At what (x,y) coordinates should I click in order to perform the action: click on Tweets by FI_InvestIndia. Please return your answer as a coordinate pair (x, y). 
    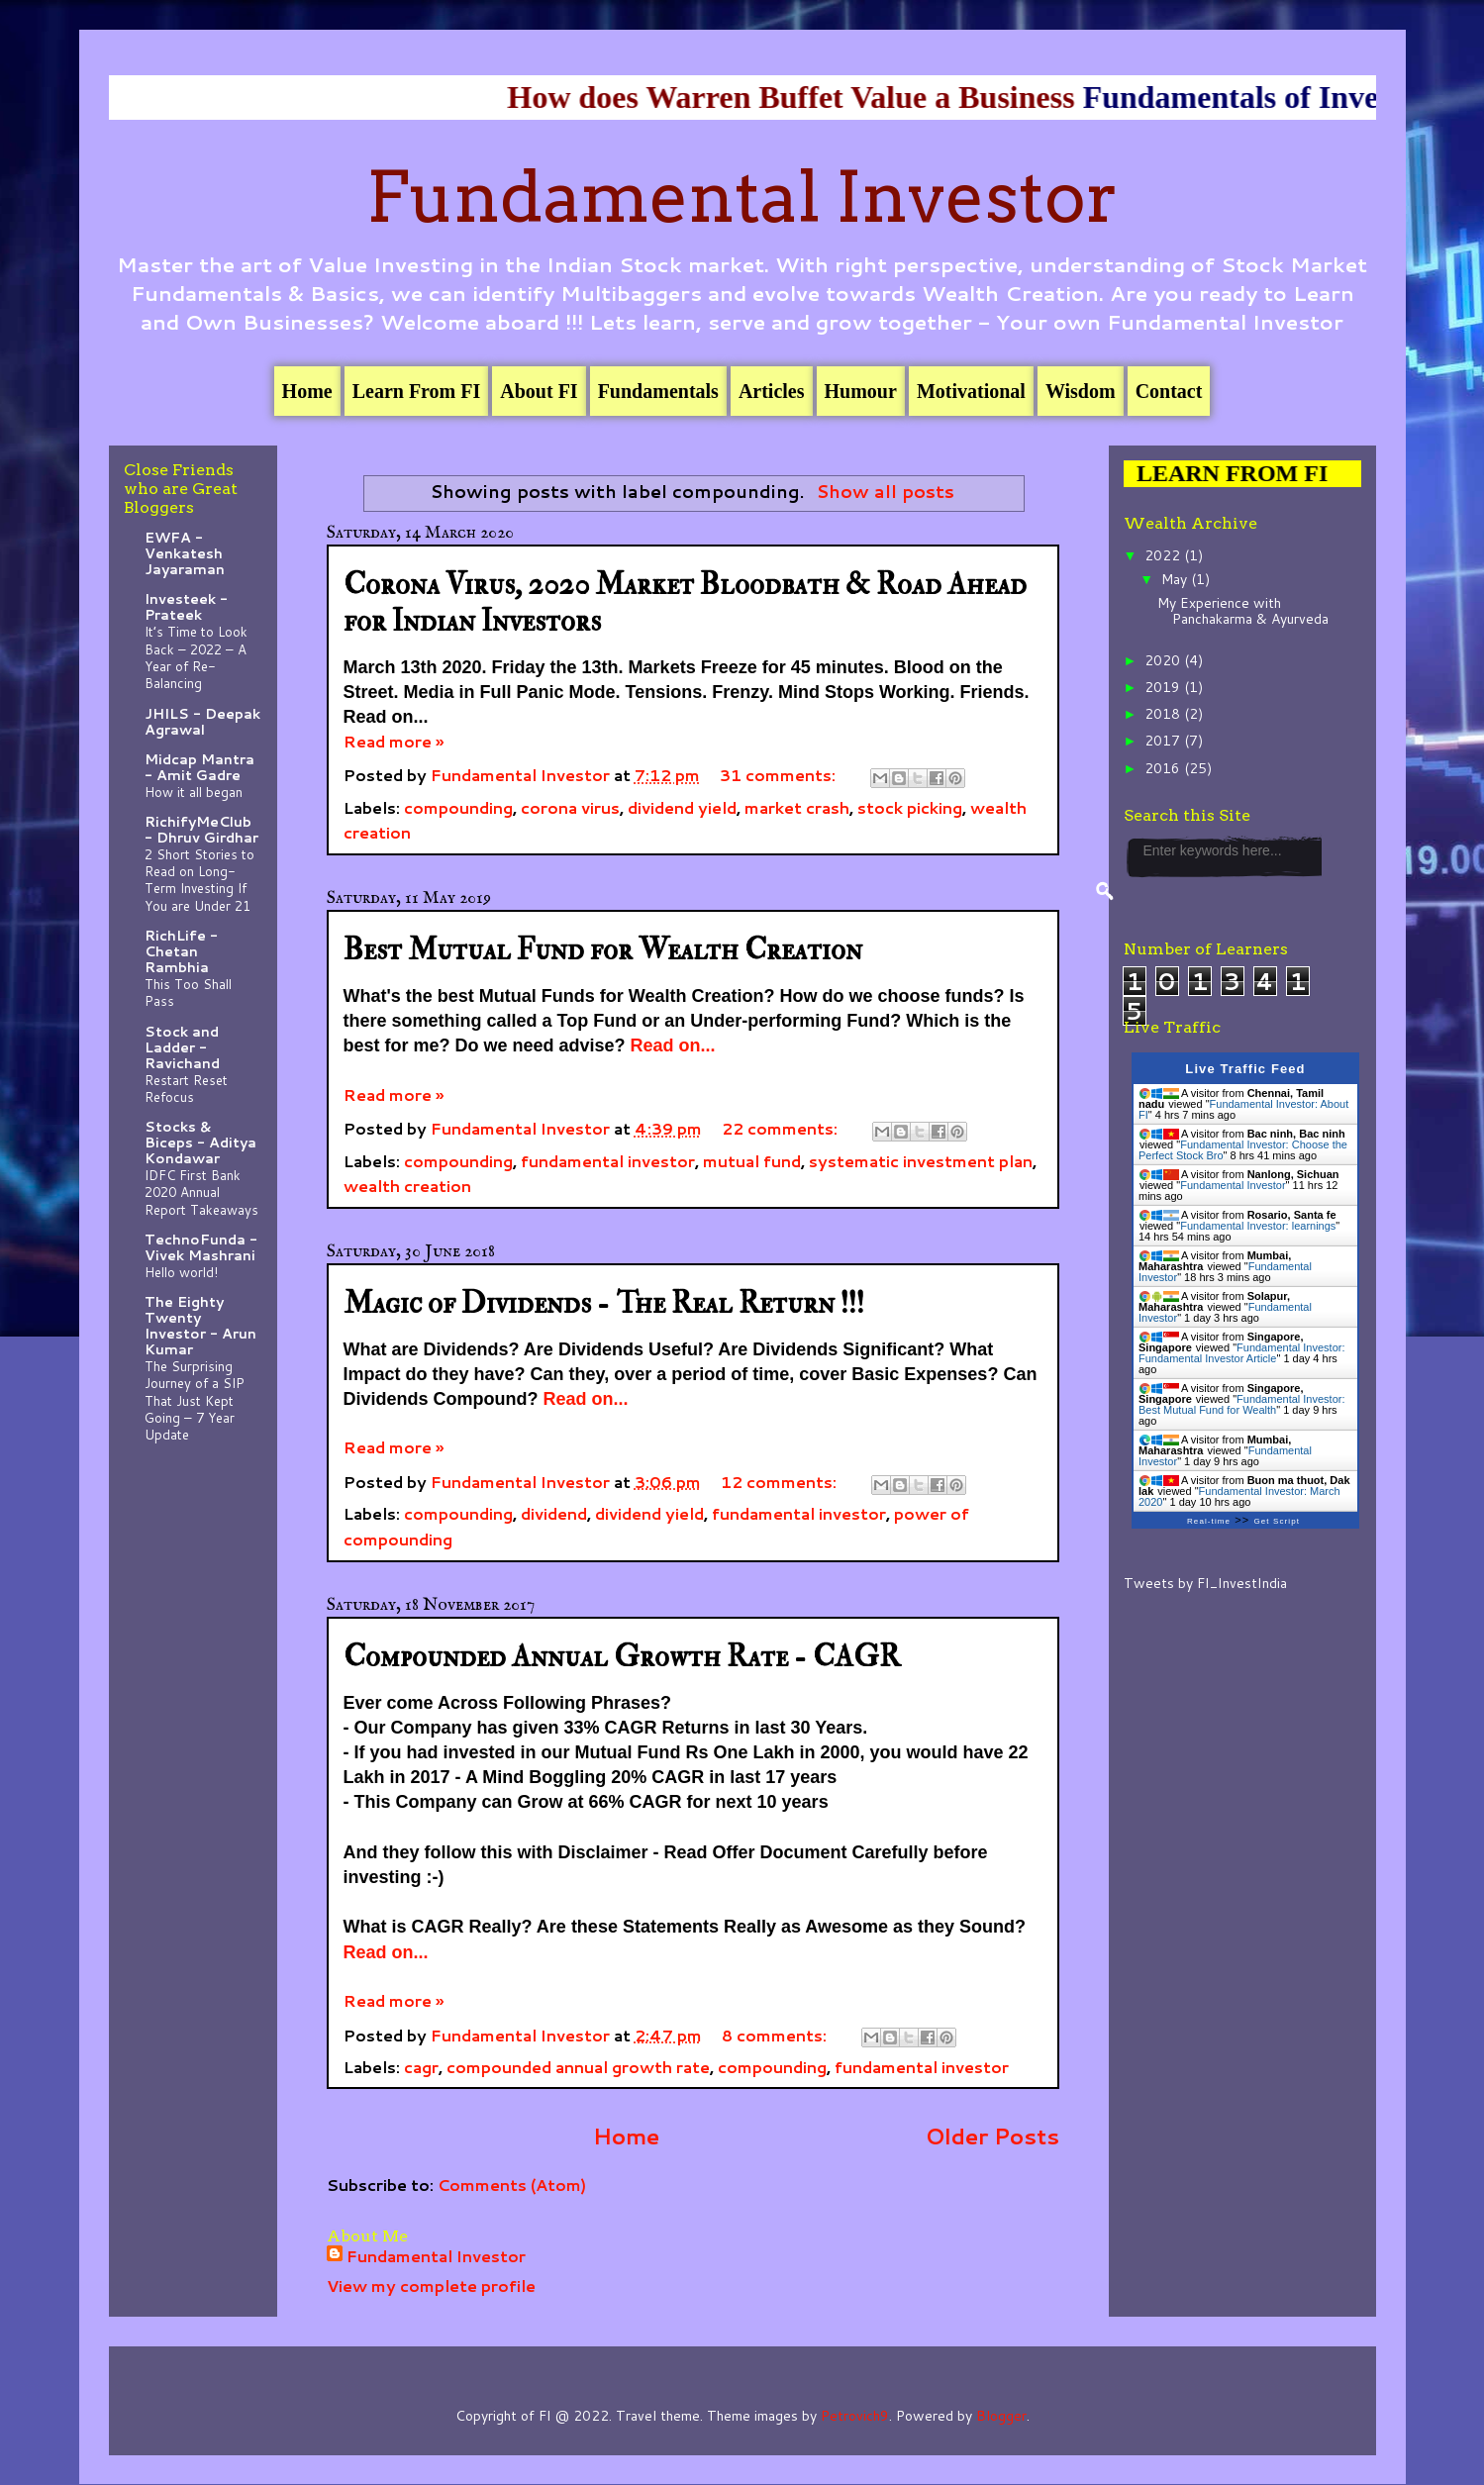
    Looking at the image, I should click on (1205, 1583).